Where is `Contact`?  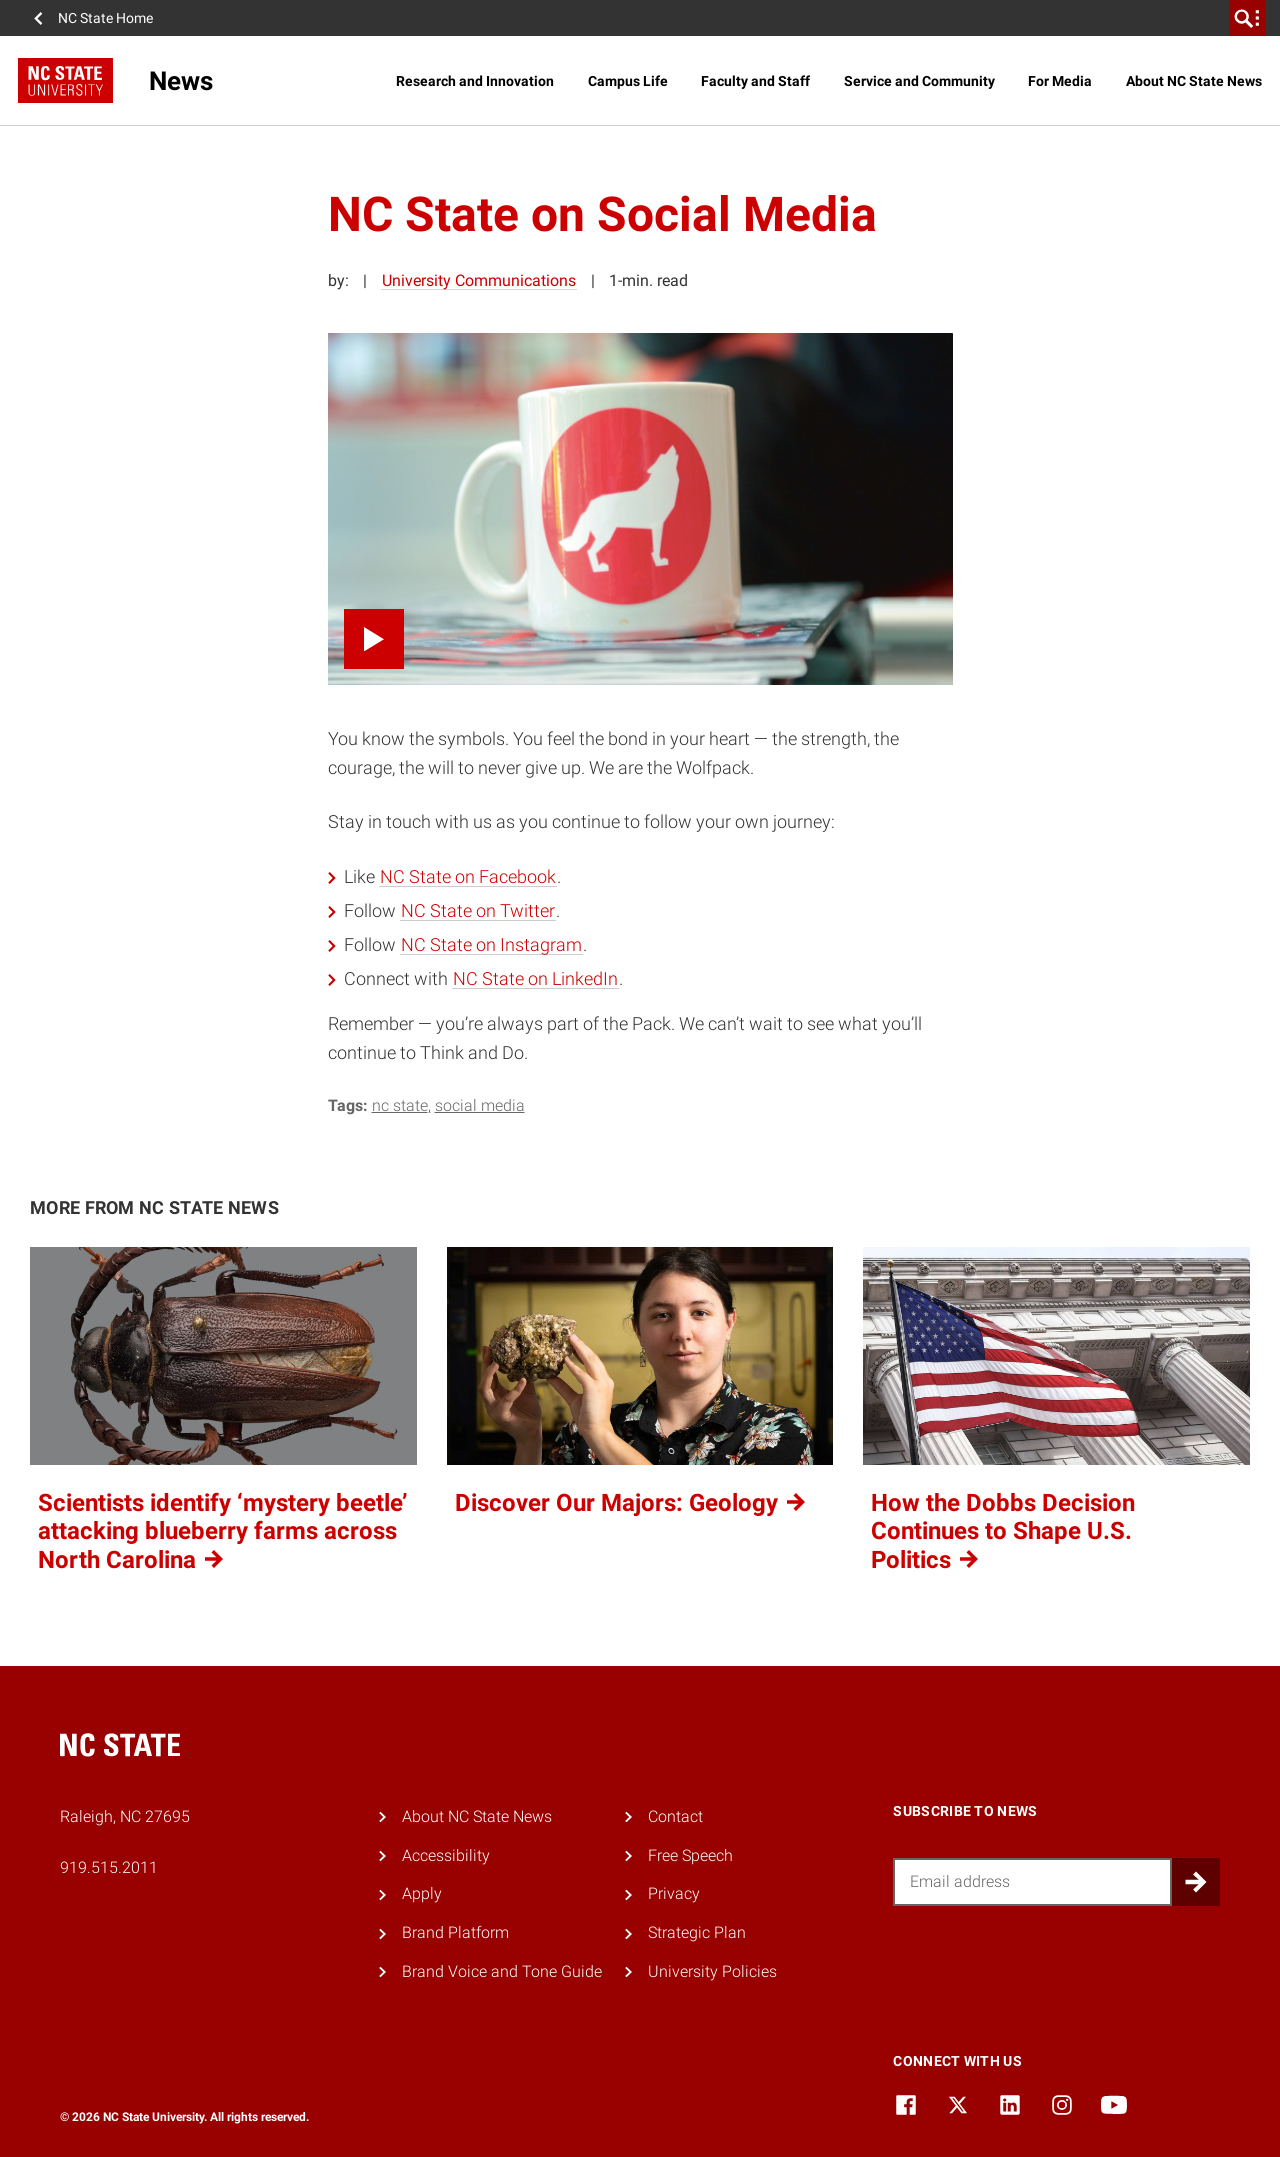 Contact is located at coordinates (675, 1816).